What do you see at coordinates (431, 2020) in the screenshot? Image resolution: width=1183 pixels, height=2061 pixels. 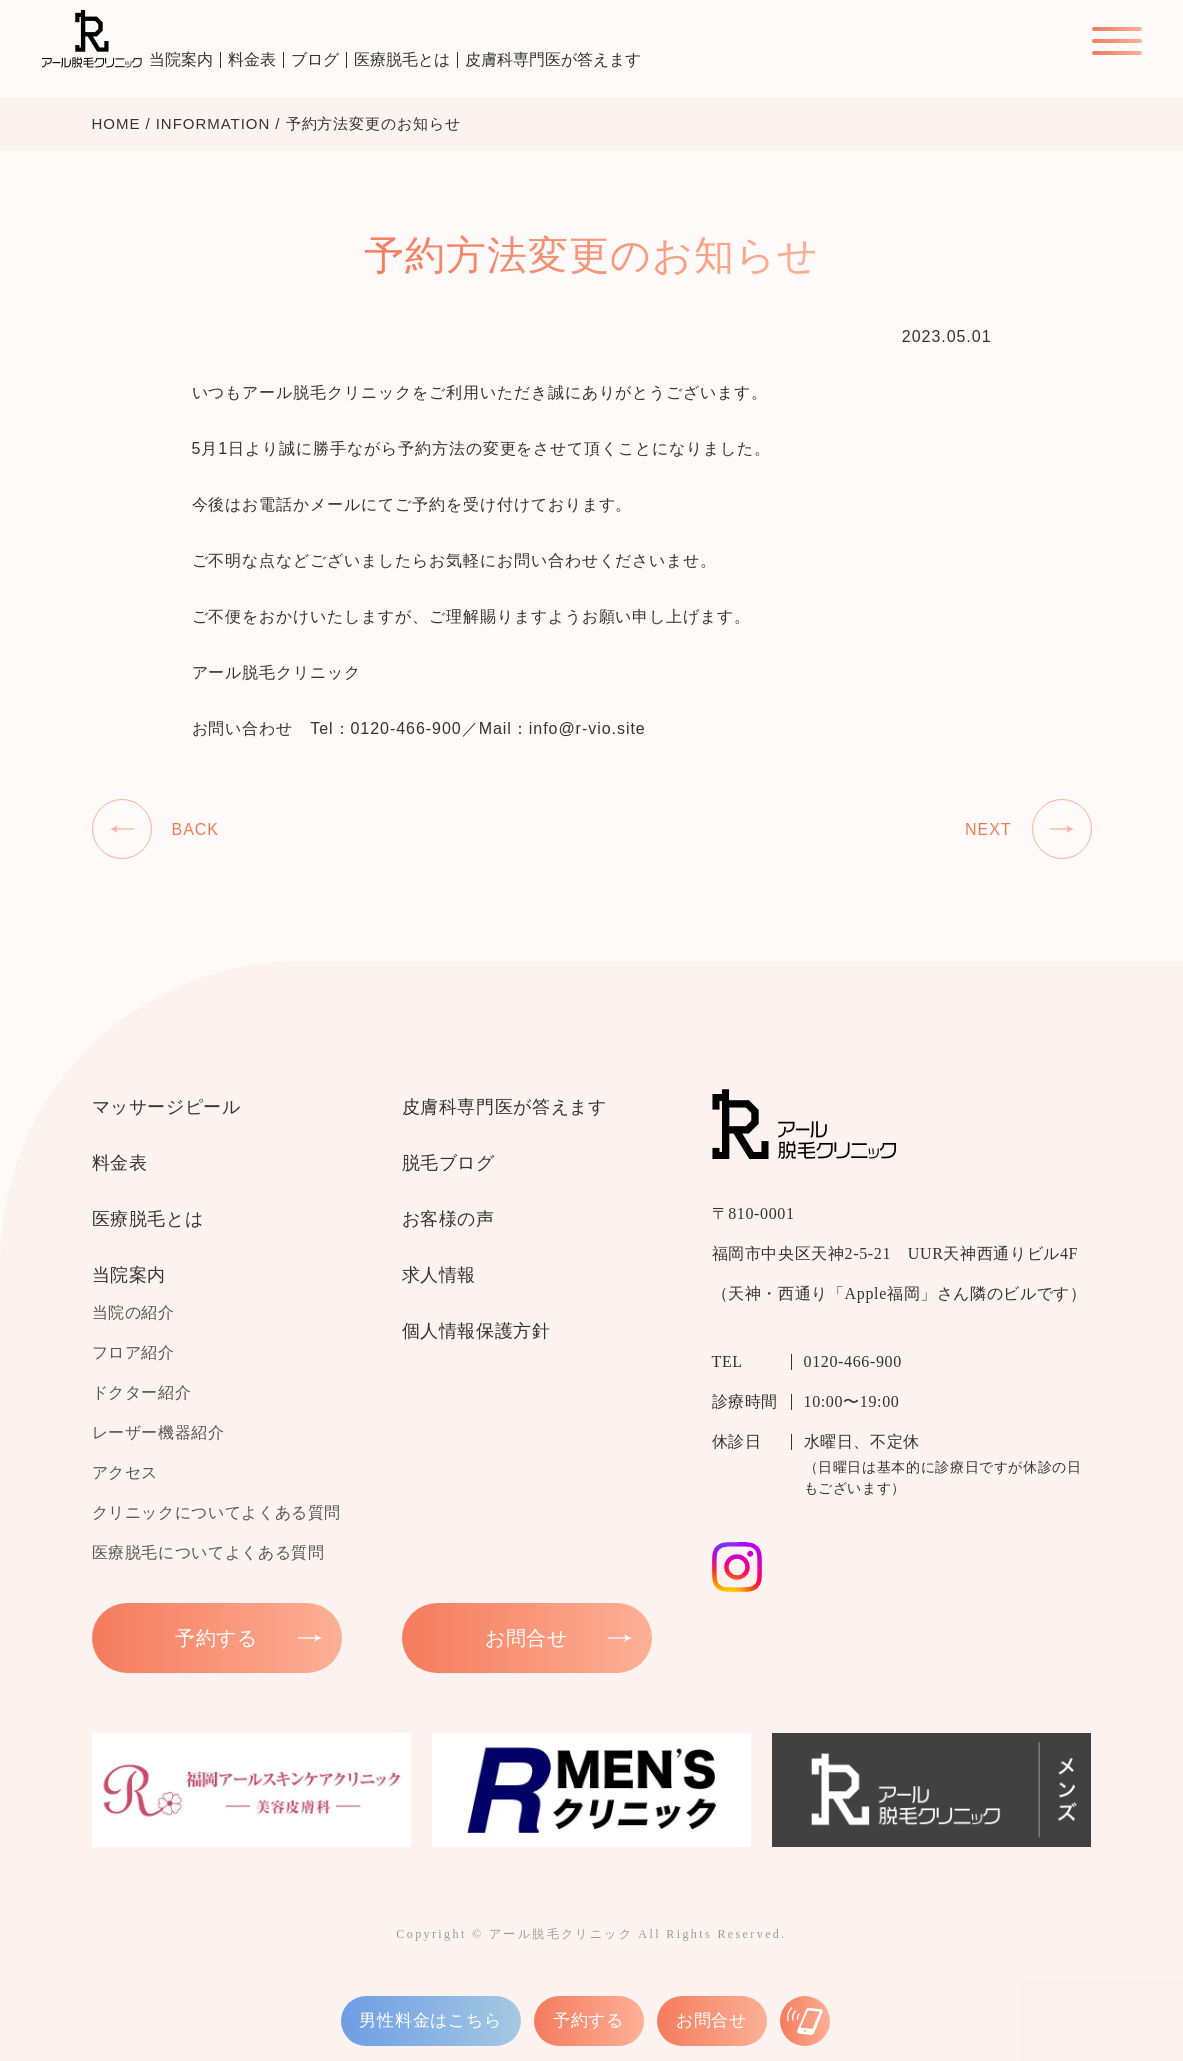 I see `男性料金はこちら` at bounding box center [431, 2020].